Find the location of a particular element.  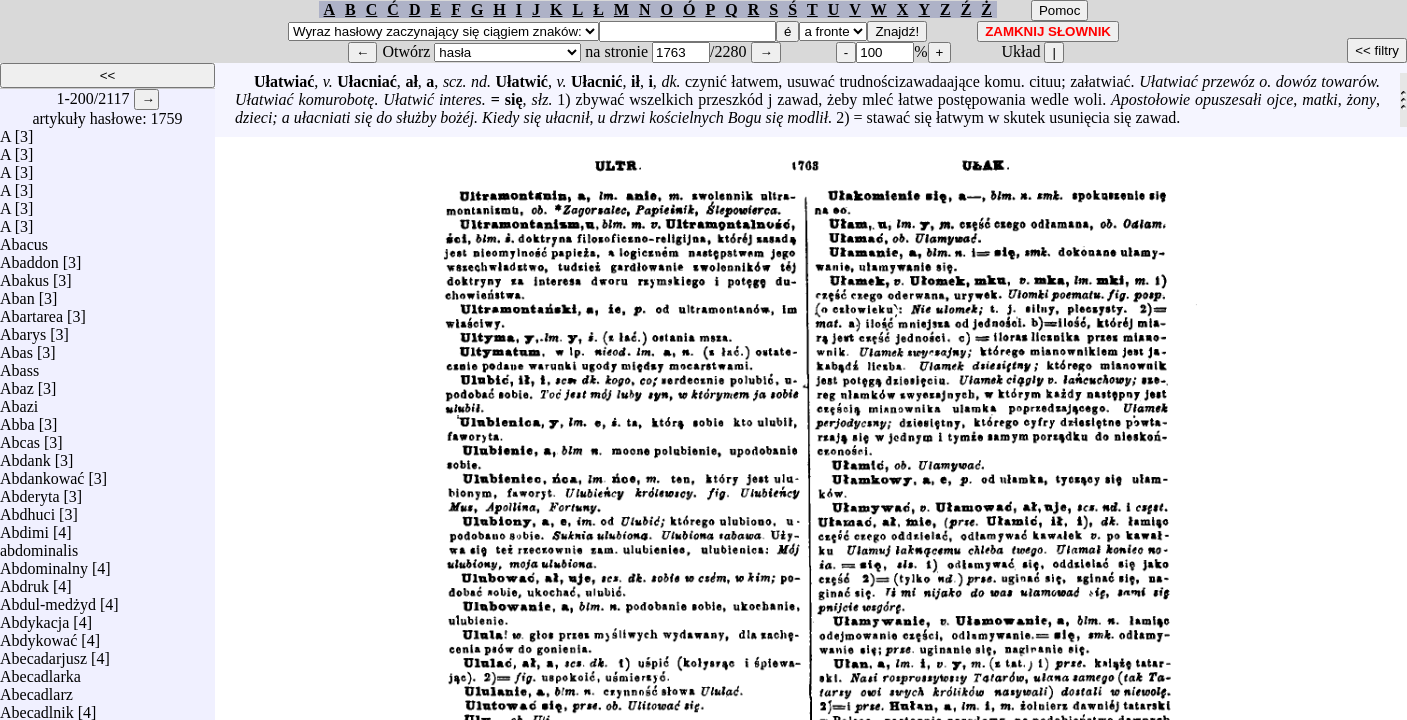

Abaz is located at coordinates (17, 383).